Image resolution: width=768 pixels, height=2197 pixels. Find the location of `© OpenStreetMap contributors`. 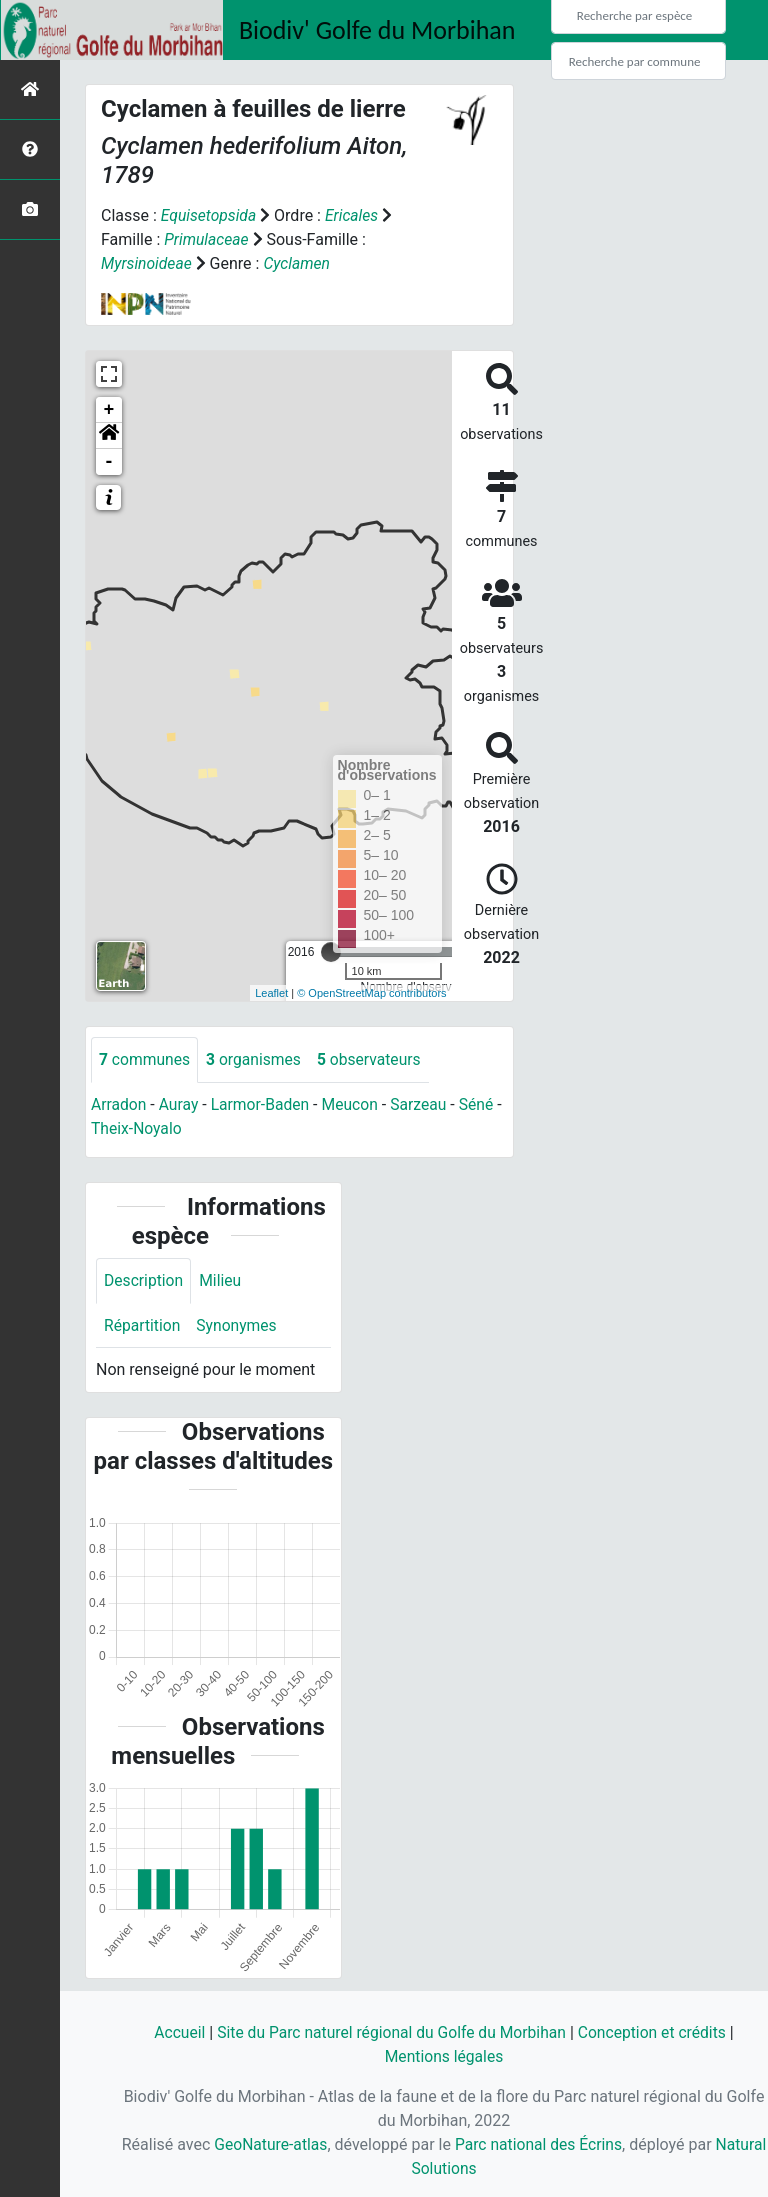

© OpenStreetMap contributors is located at coordinates (371, 993).